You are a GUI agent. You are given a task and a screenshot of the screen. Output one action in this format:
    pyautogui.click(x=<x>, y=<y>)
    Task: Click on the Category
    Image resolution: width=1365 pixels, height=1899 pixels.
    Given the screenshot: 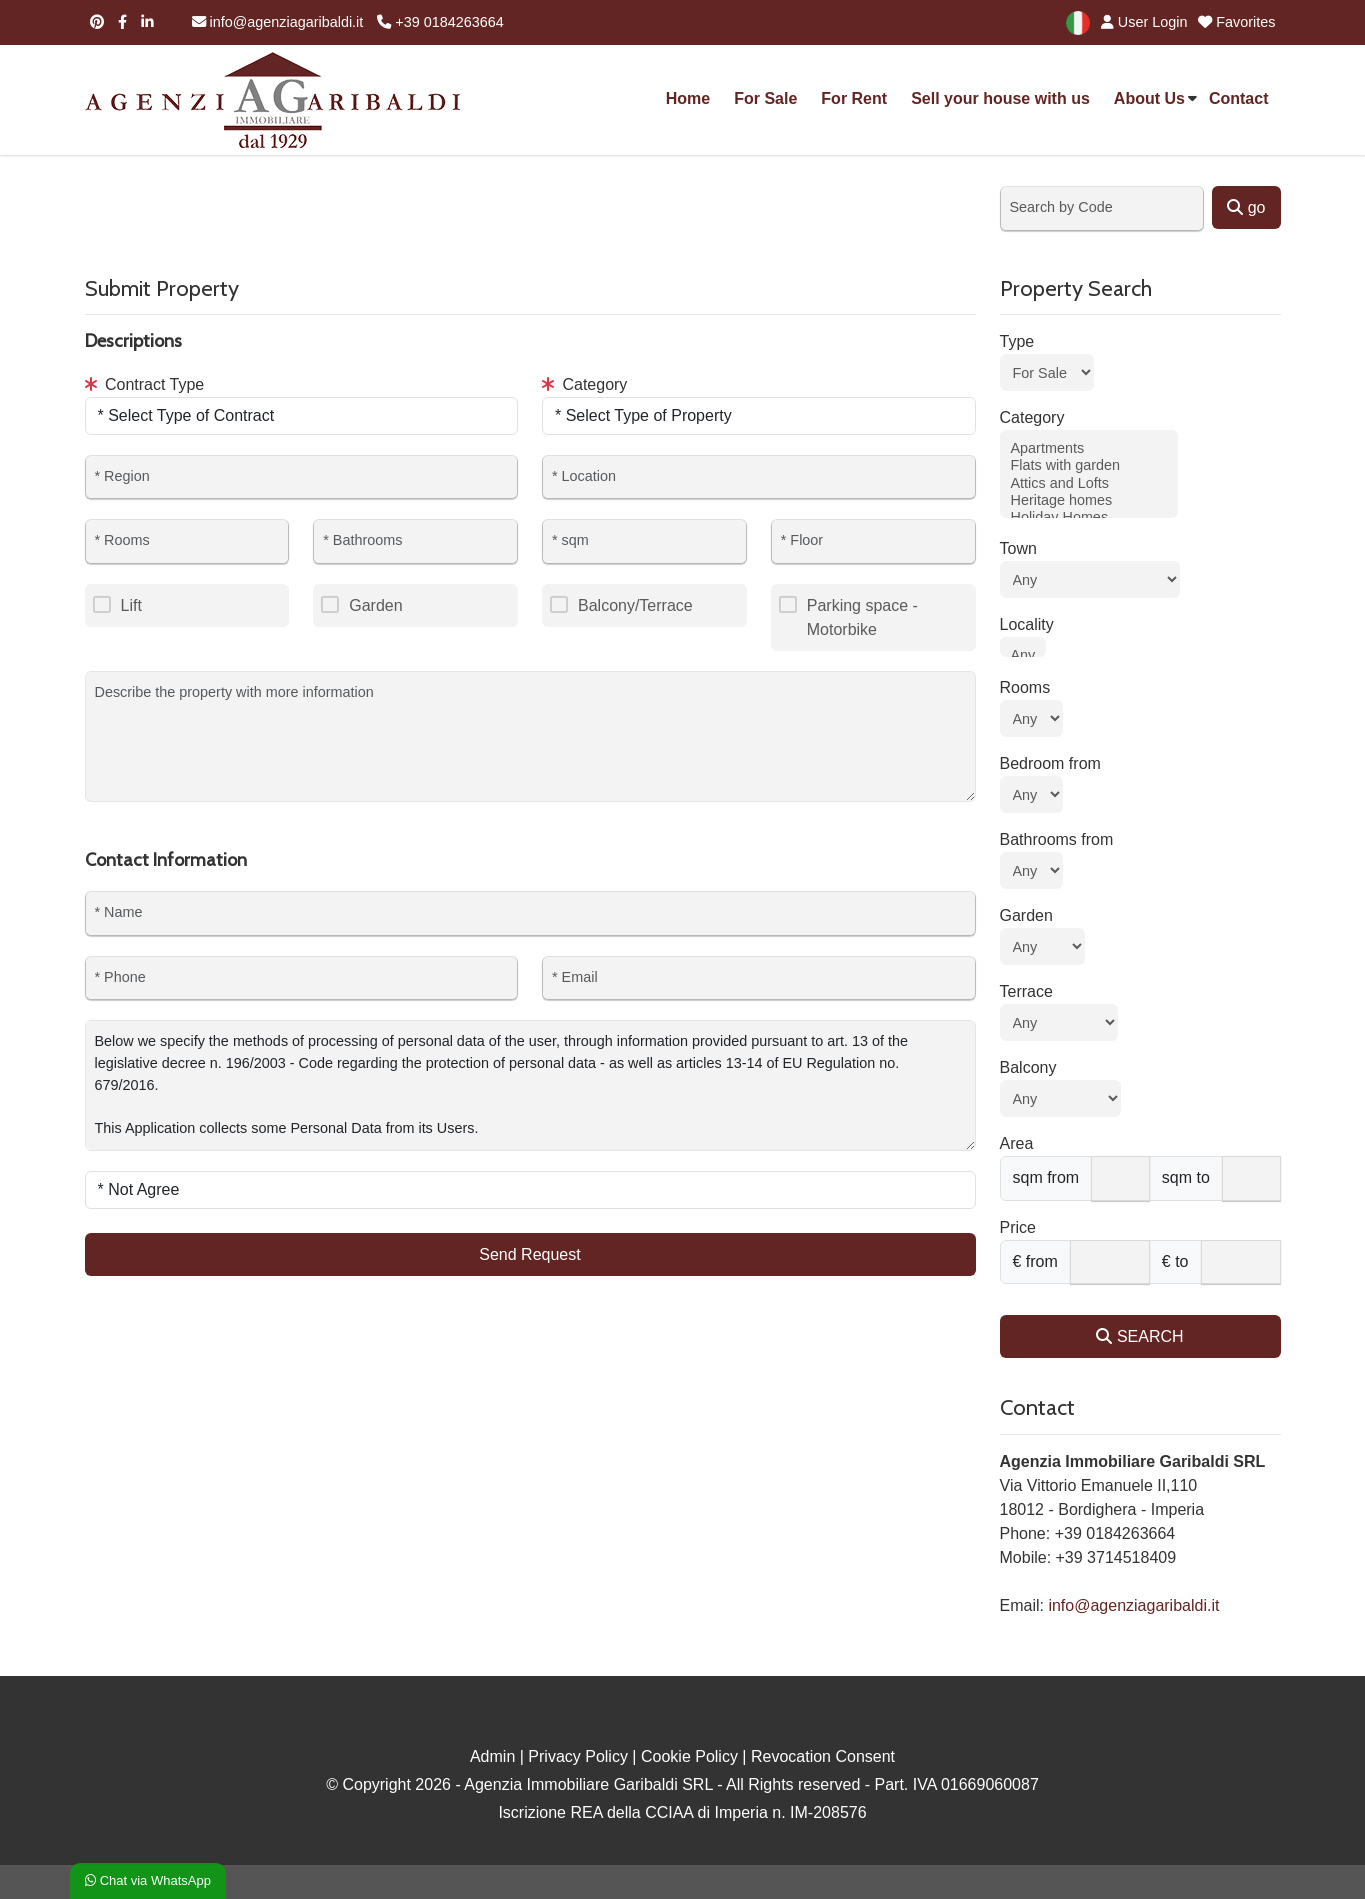 What is the action you would take?
    pyautogui.click(x=584, y=384)
    